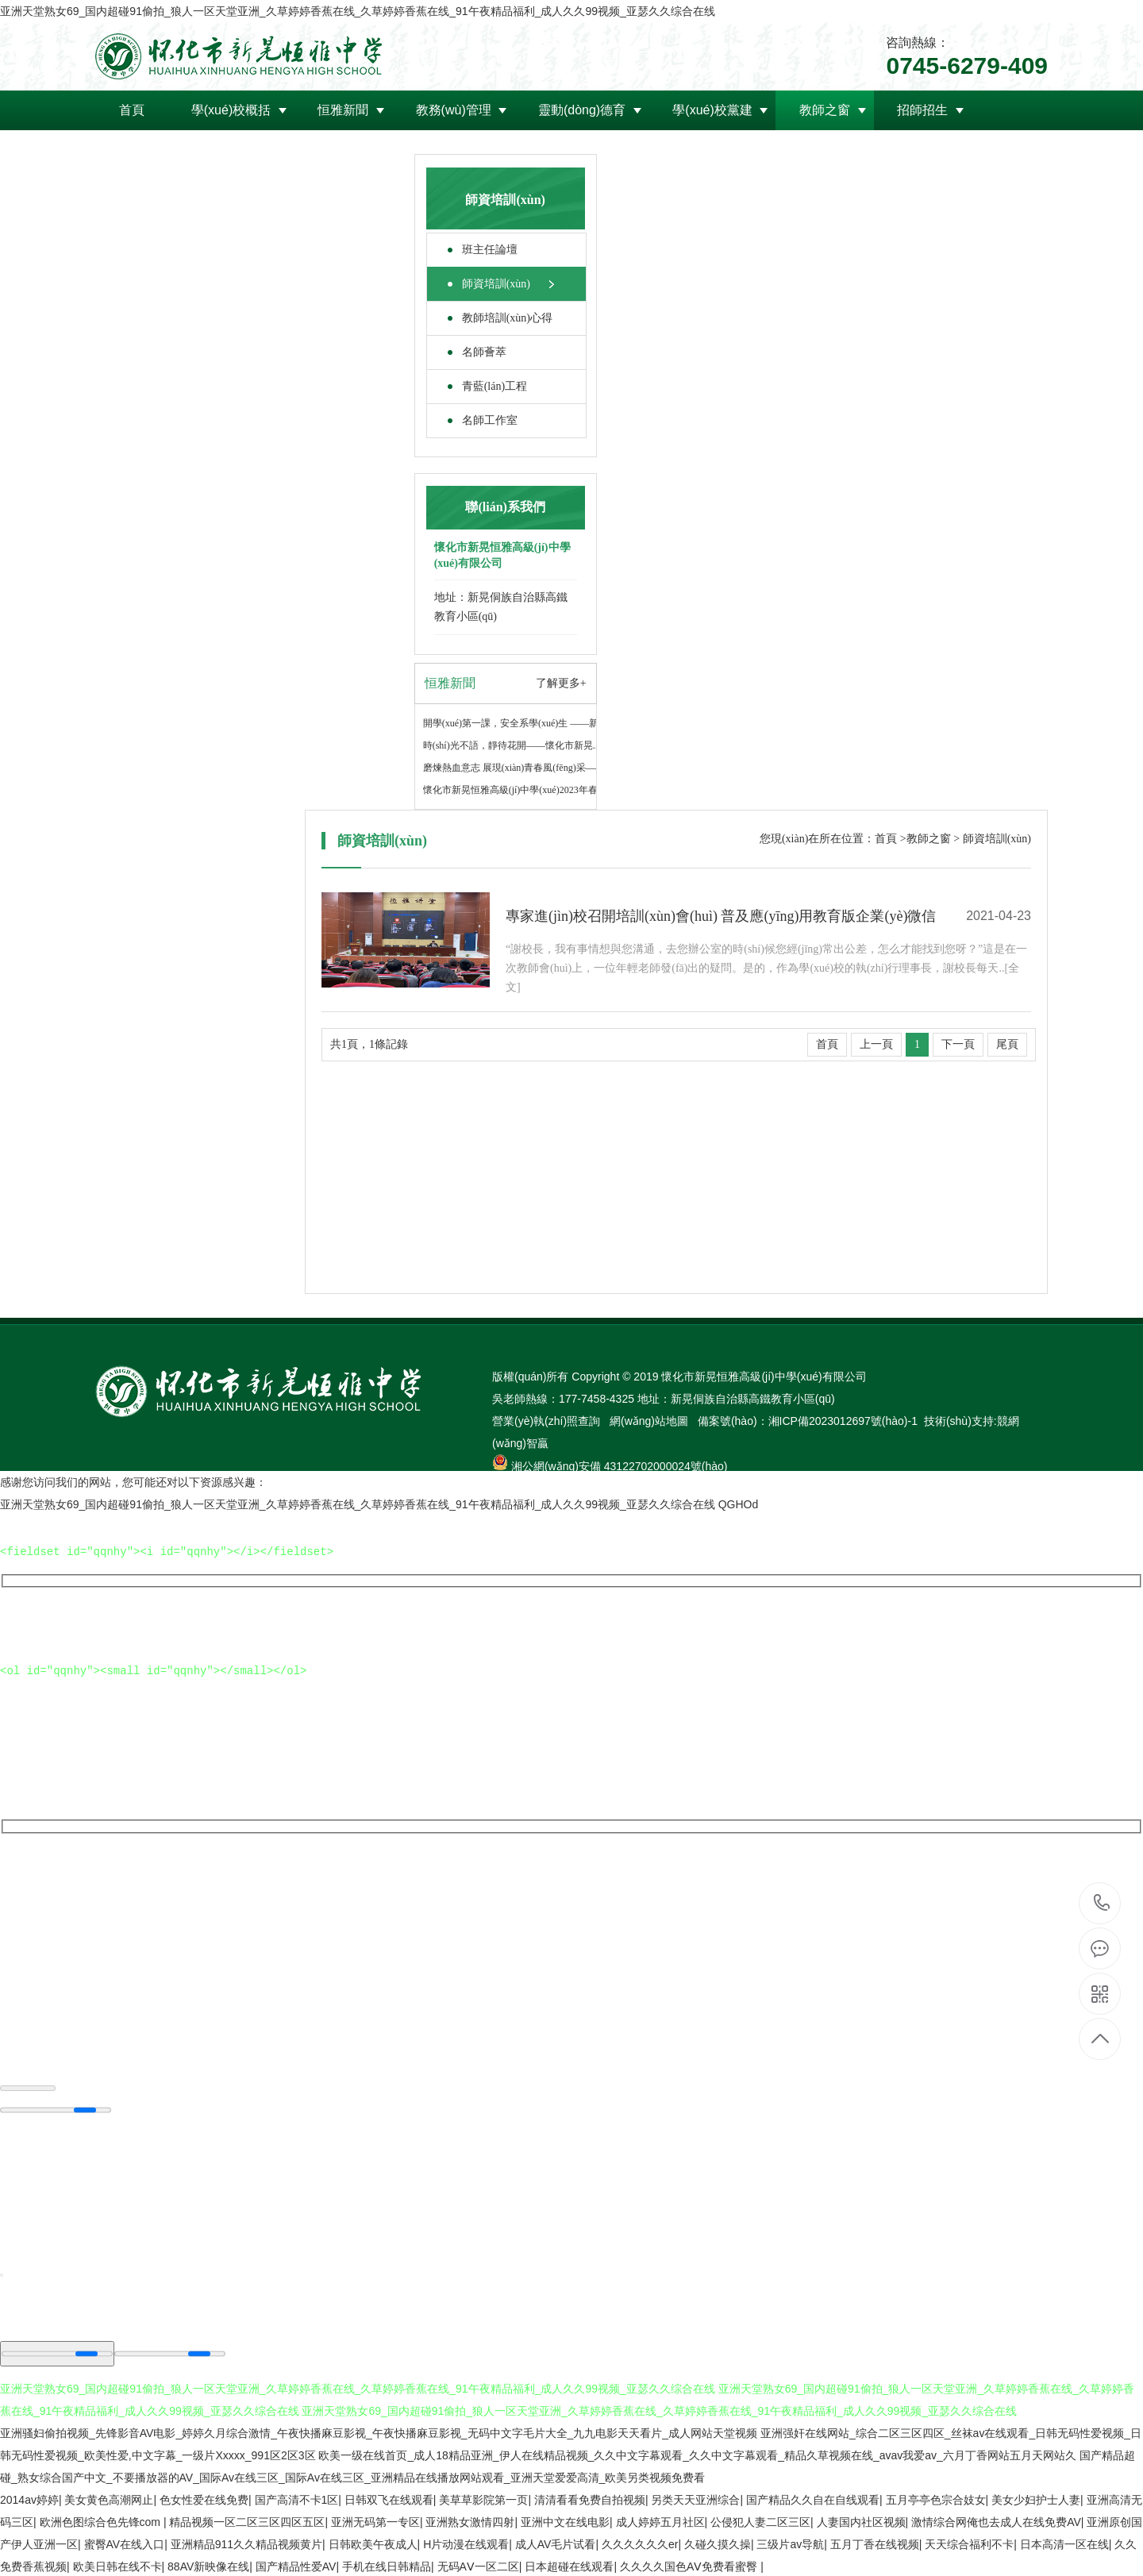 The image size is (1143, 2576). What do you see at coordinates (496, 284) in the screenshot?
I see `師資培訓(xùn)` at bounding box center [496, 284].